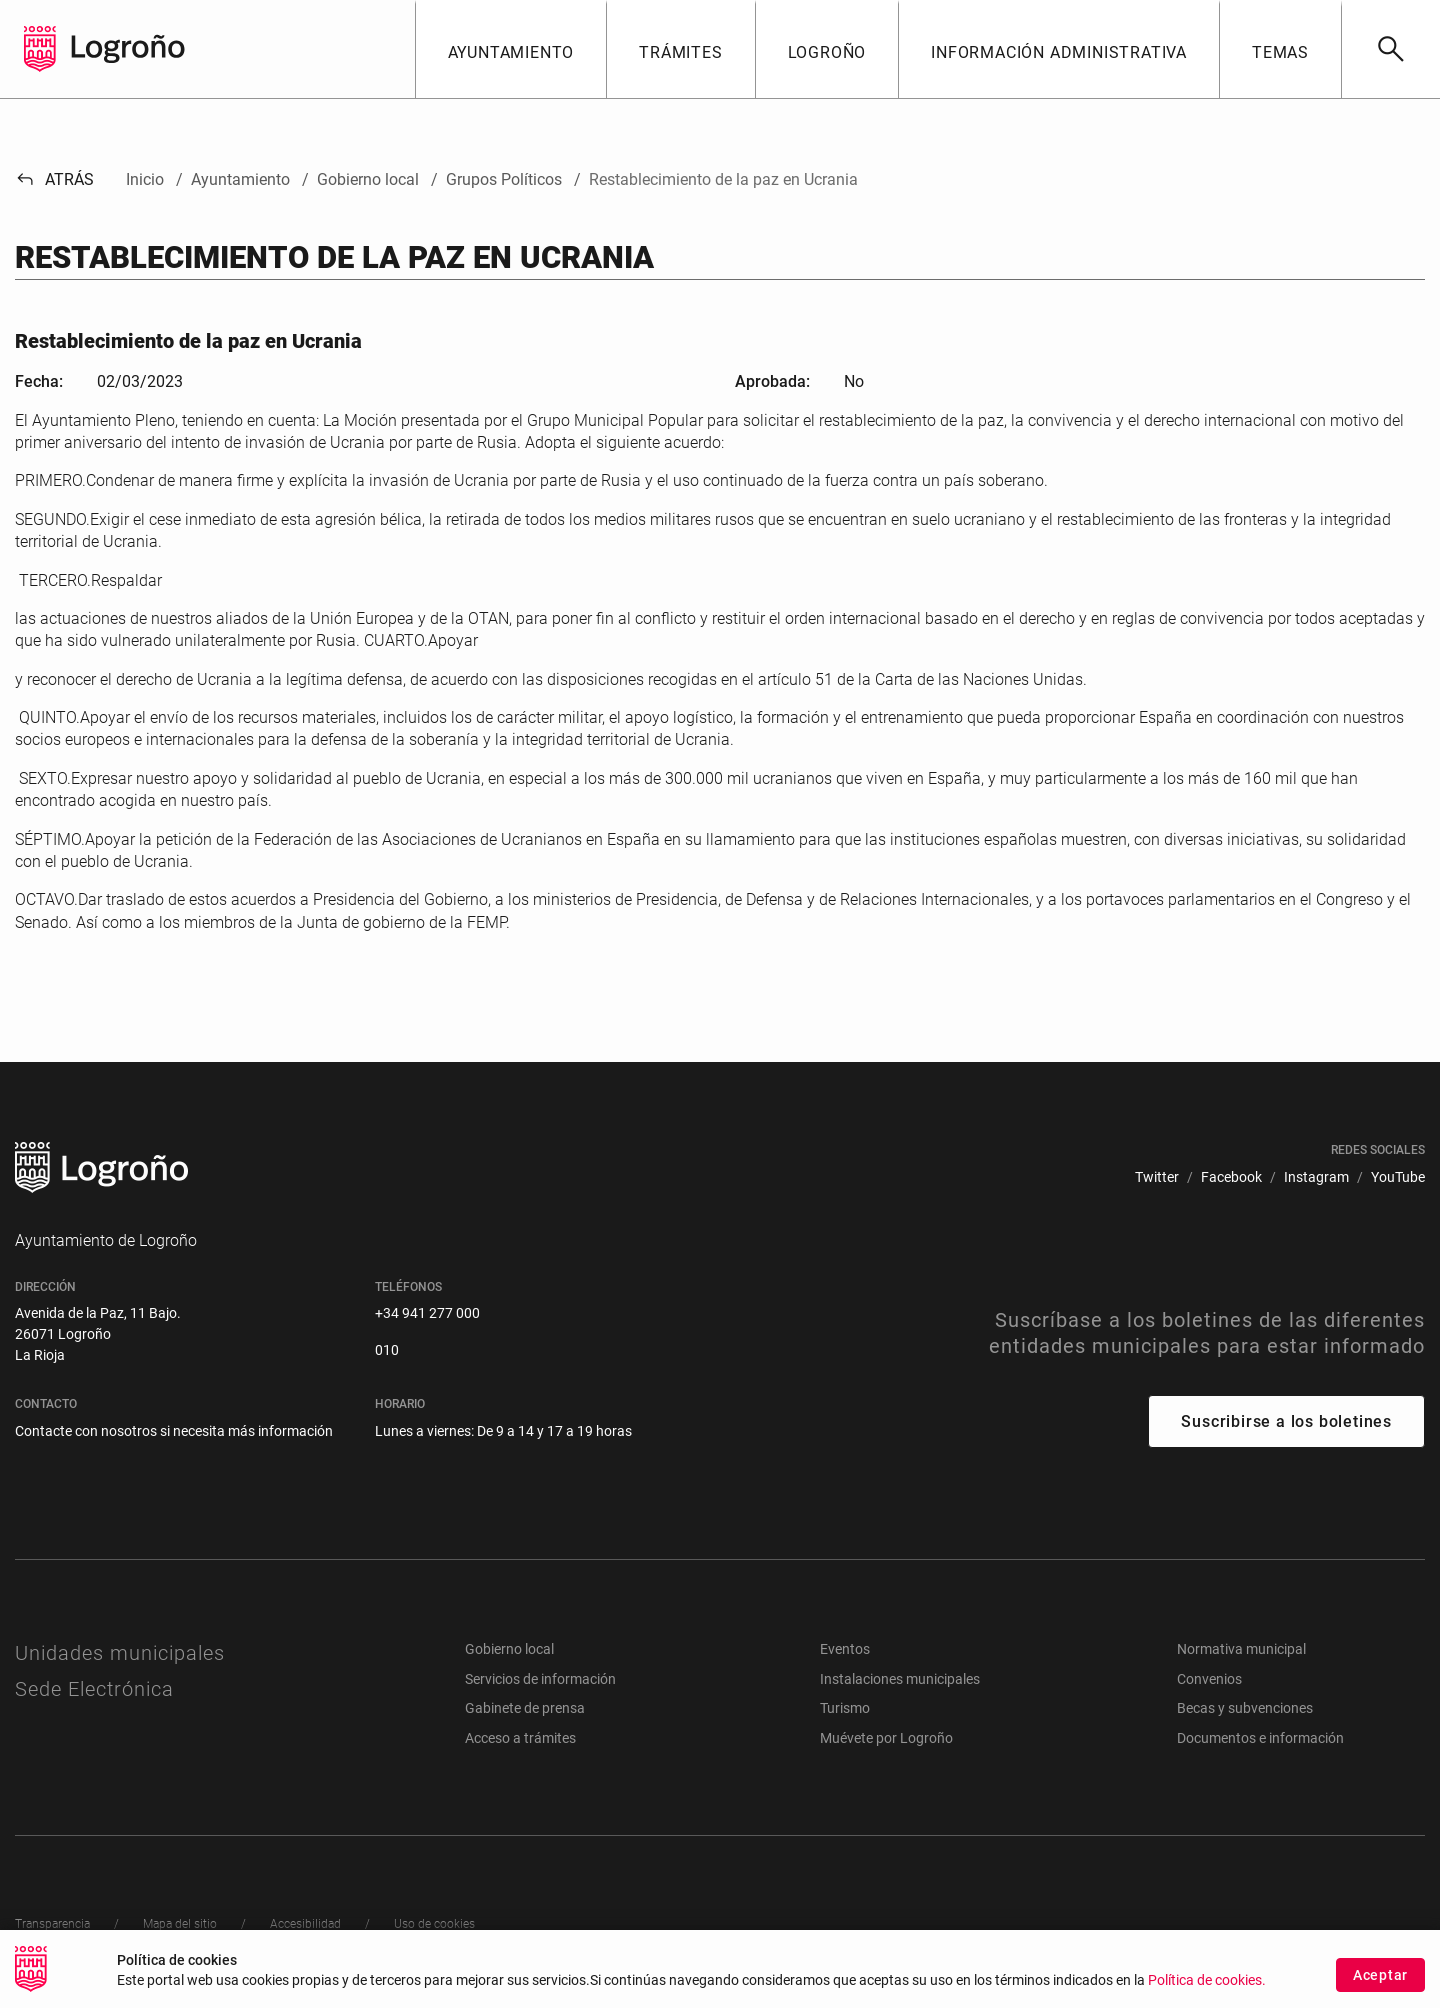  I want to click on Turismo, so click(845, 1708).